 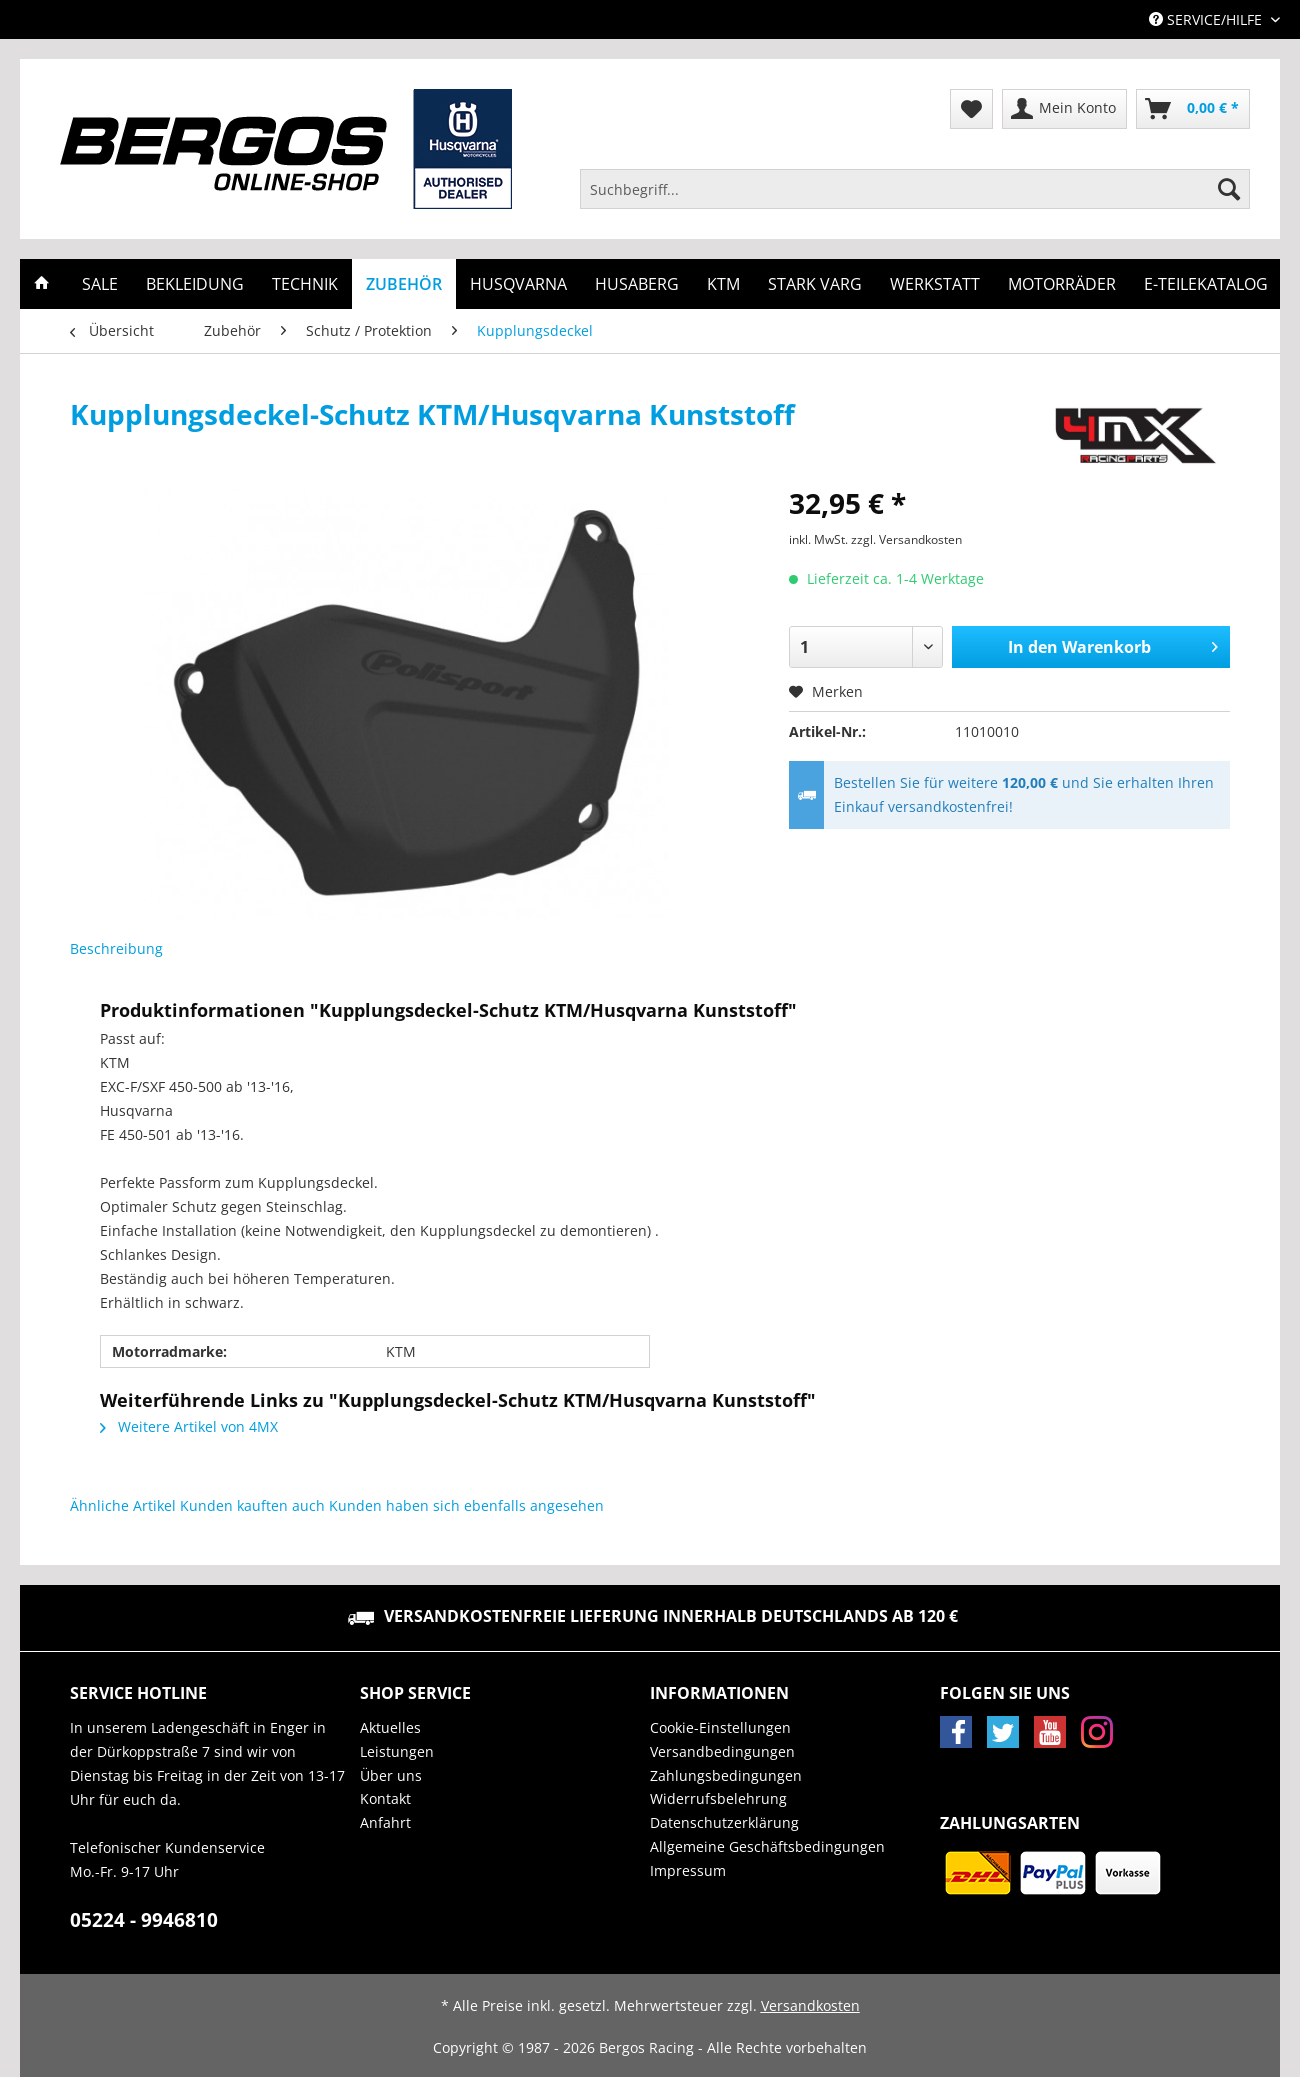 What do you see at coordinates (1064, 109) in the screenshot?
I see `[Mein Konto]` at bounding box center [1064, 109].